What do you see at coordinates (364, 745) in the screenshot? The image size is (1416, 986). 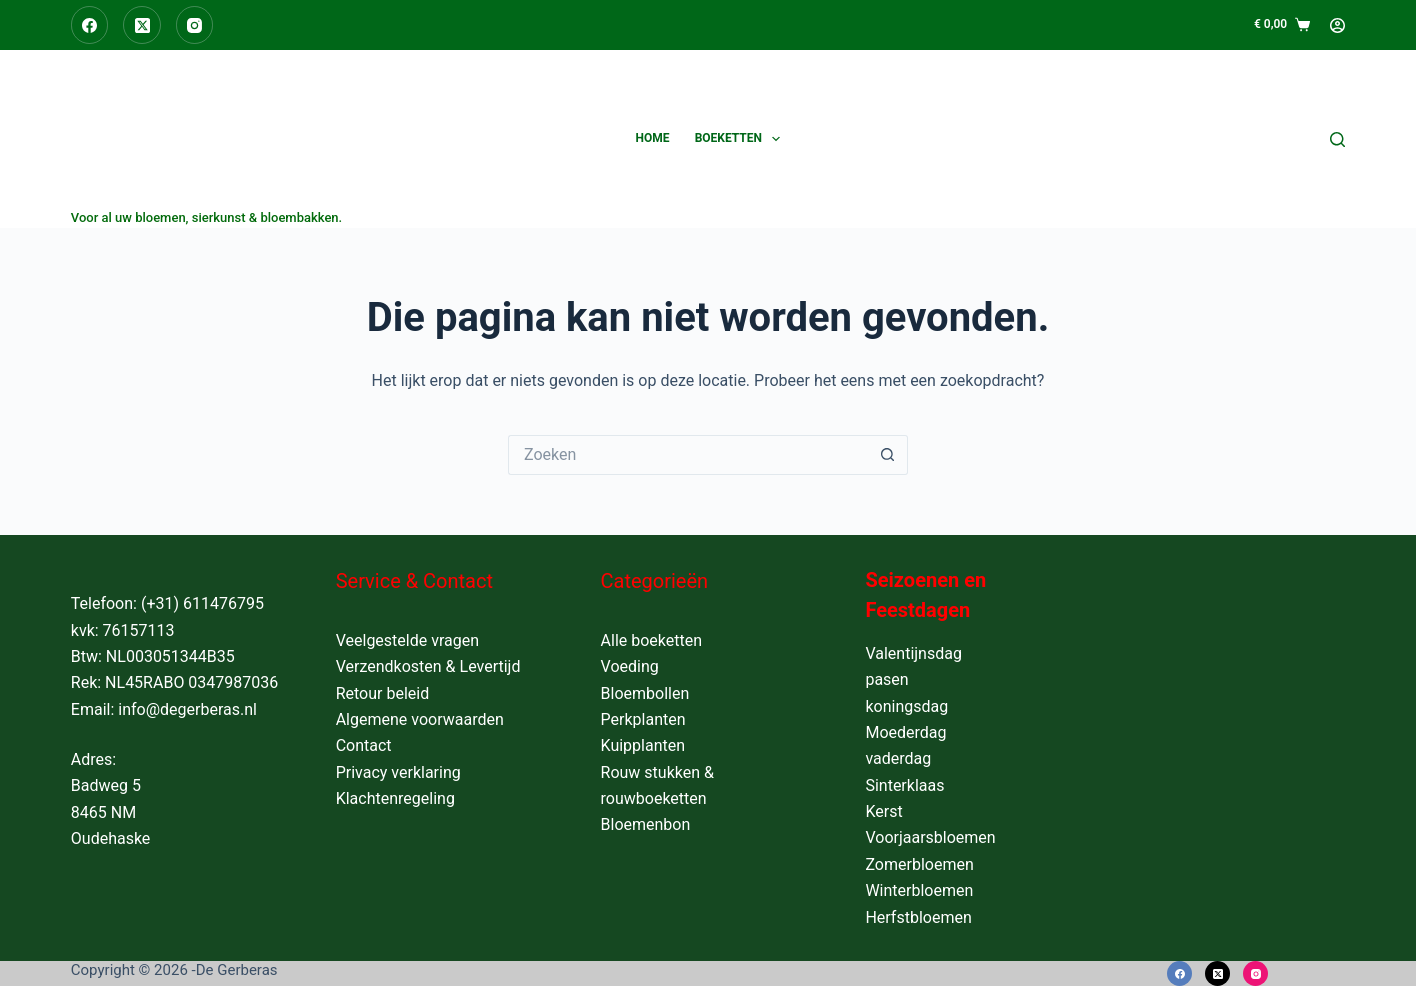 I see `Contact` at bounding box center [364, 745].